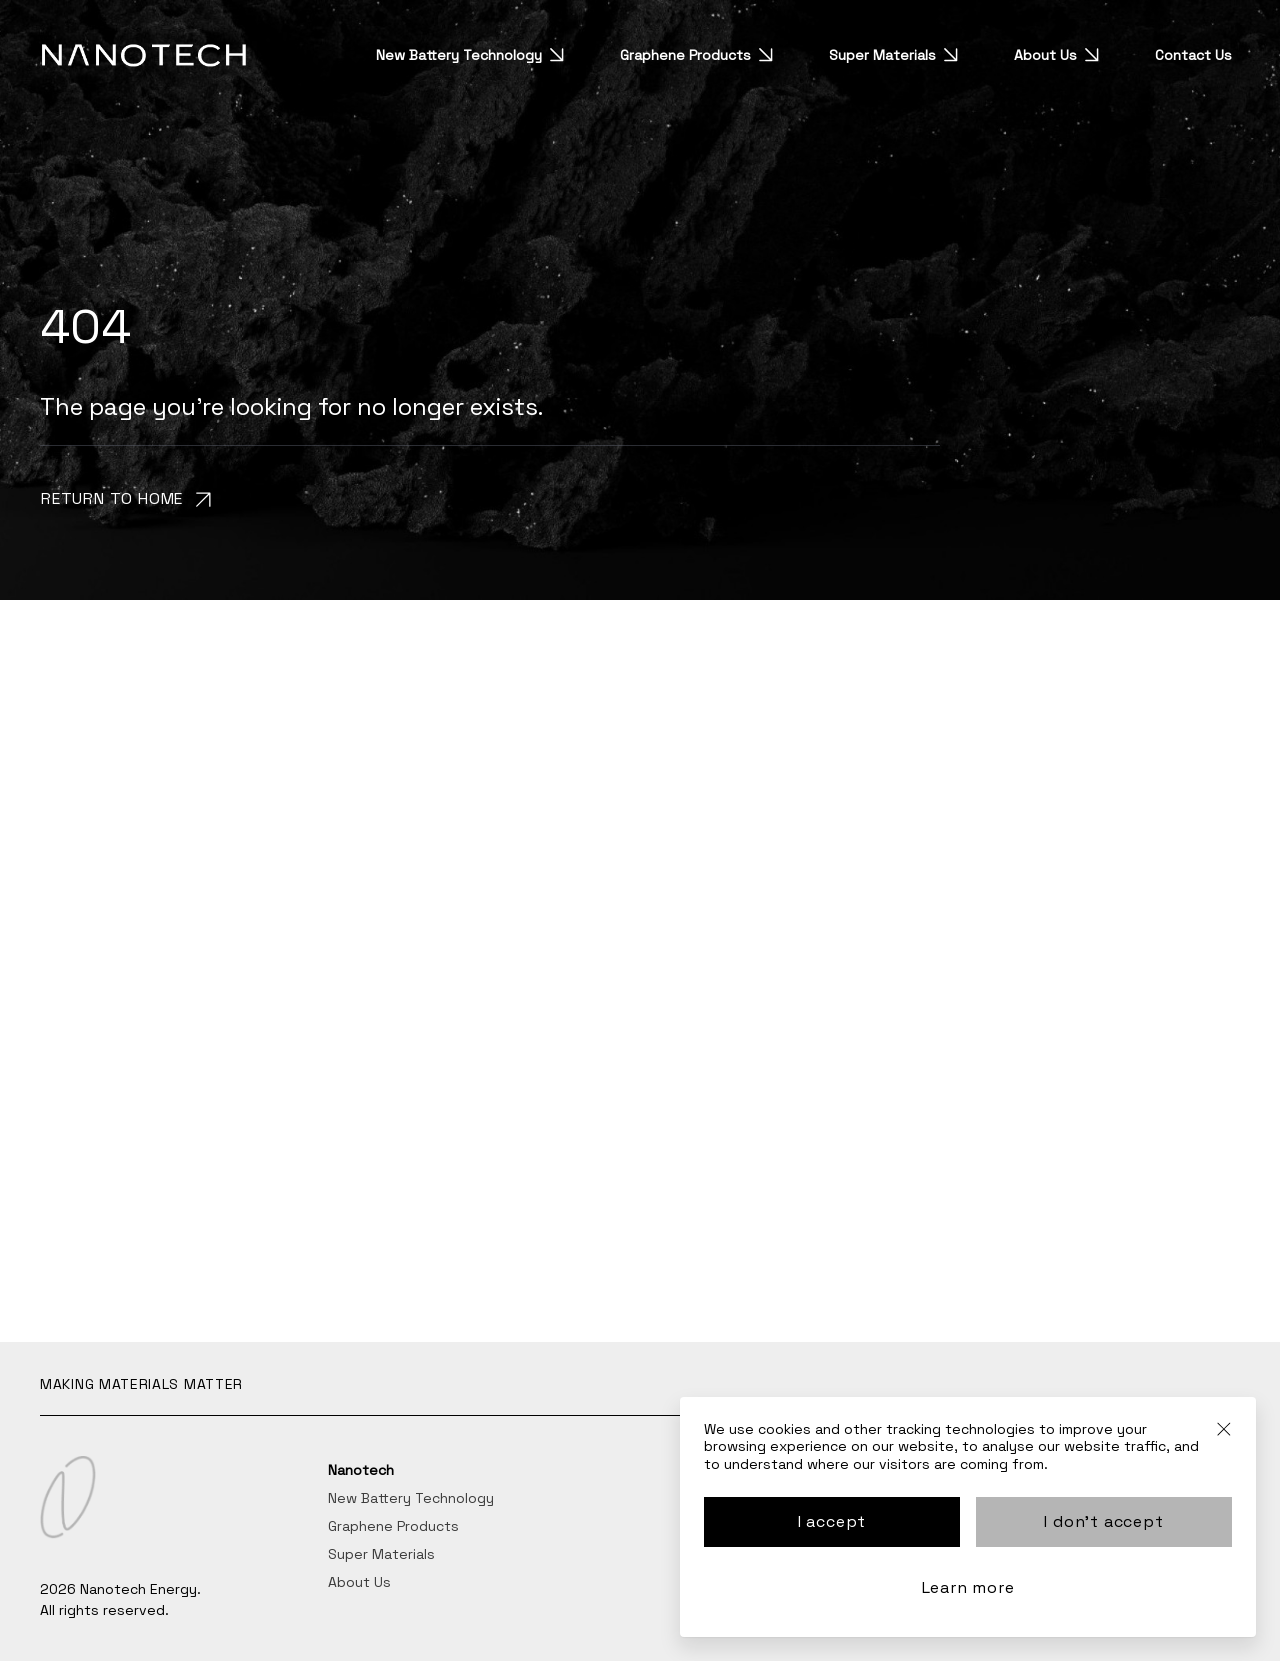 The height and width of the screenshot is (1661, 1280). What do you see at coordinates (1063, 55) in the screenshot?
I see `About Us` at bounding box center [1063, 55].